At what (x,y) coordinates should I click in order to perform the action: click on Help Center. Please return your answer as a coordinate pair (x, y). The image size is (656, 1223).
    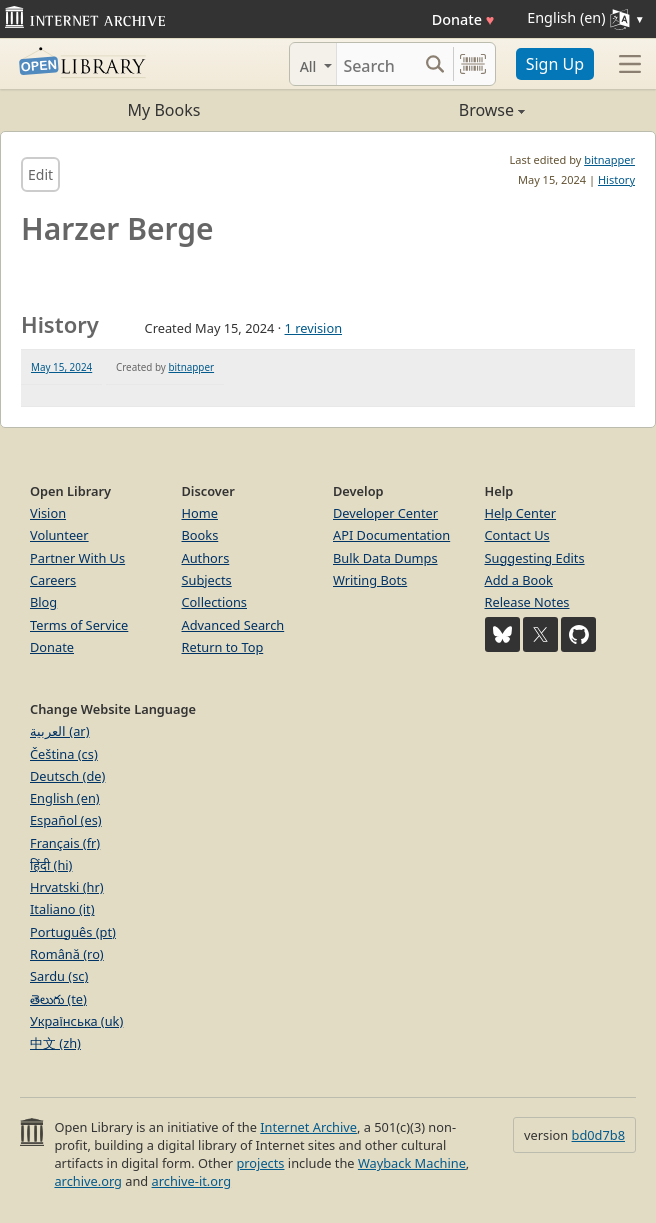
    Looking at the image, I should click on (521, 513).